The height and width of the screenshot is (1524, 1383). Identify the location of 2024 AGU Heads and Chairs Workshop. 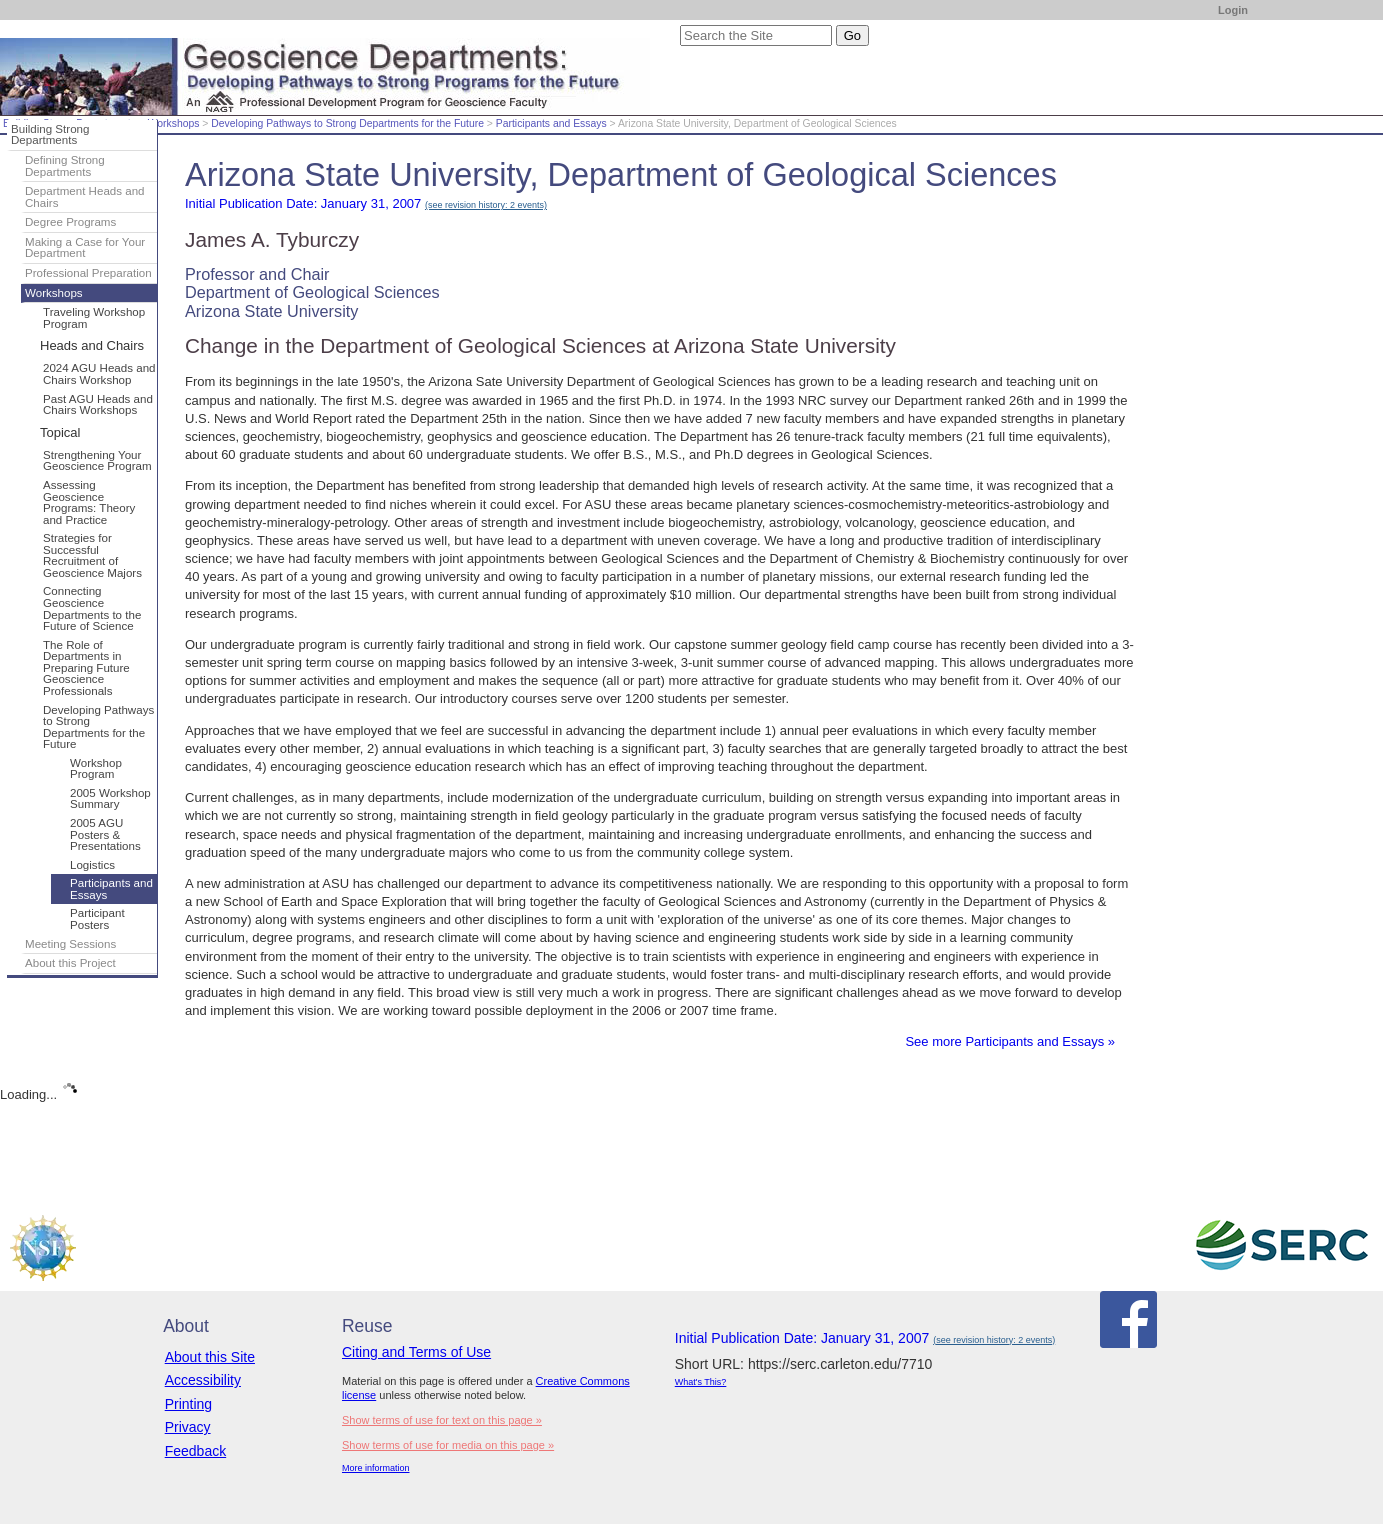
(99, 374).